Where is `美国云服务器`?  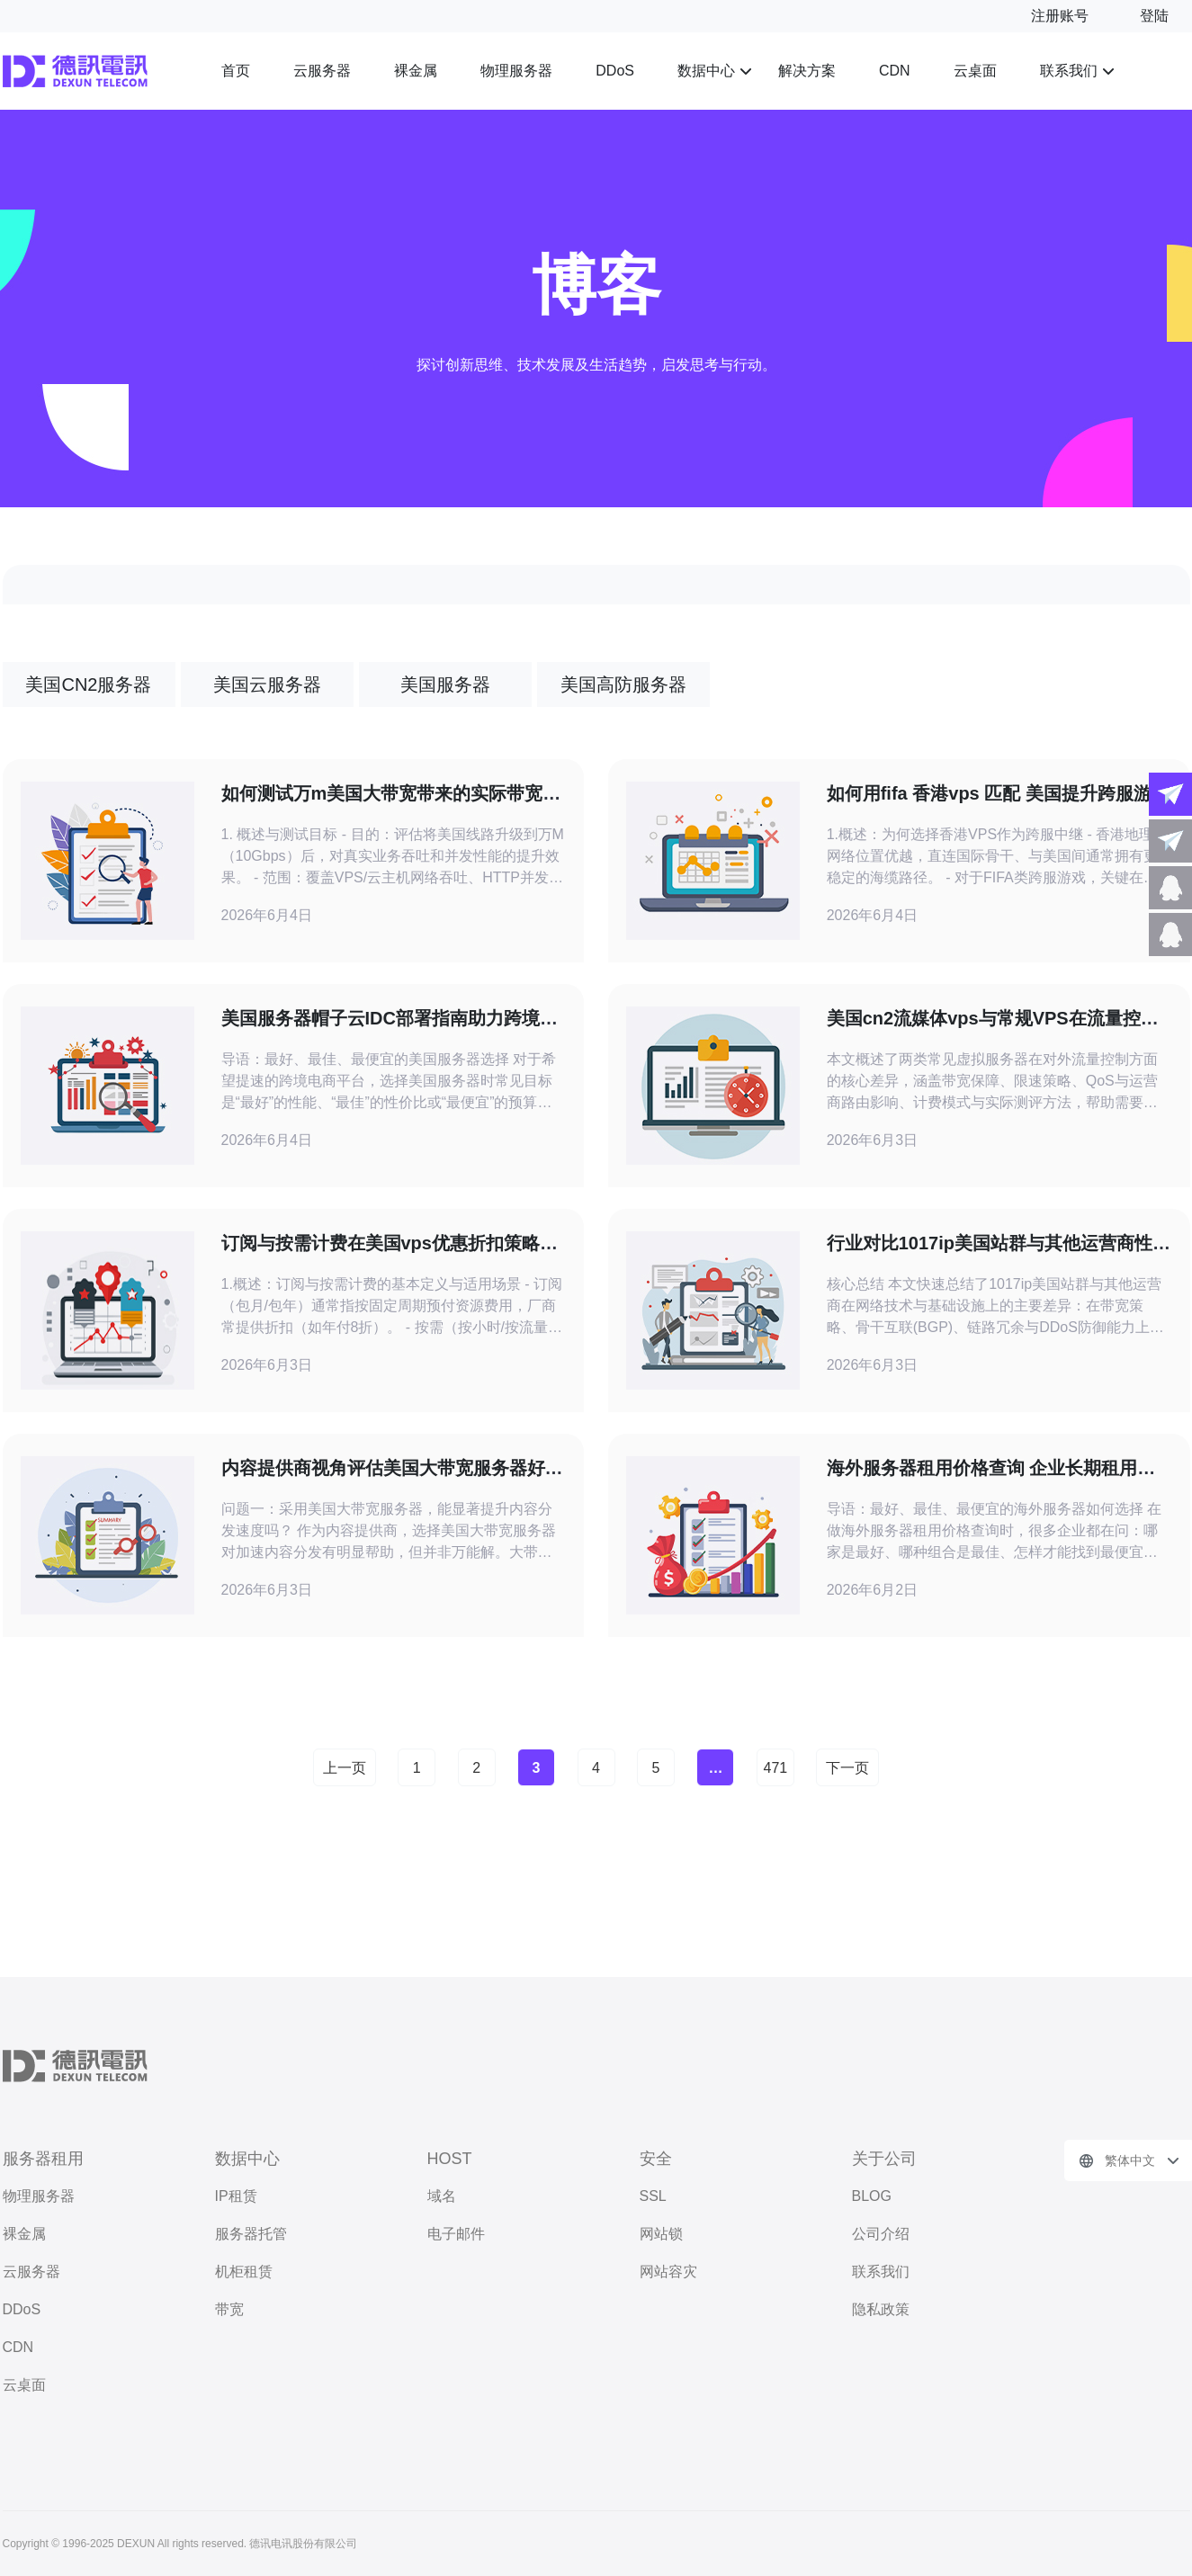
美国云服务器 is located at coordinates (267, 684).